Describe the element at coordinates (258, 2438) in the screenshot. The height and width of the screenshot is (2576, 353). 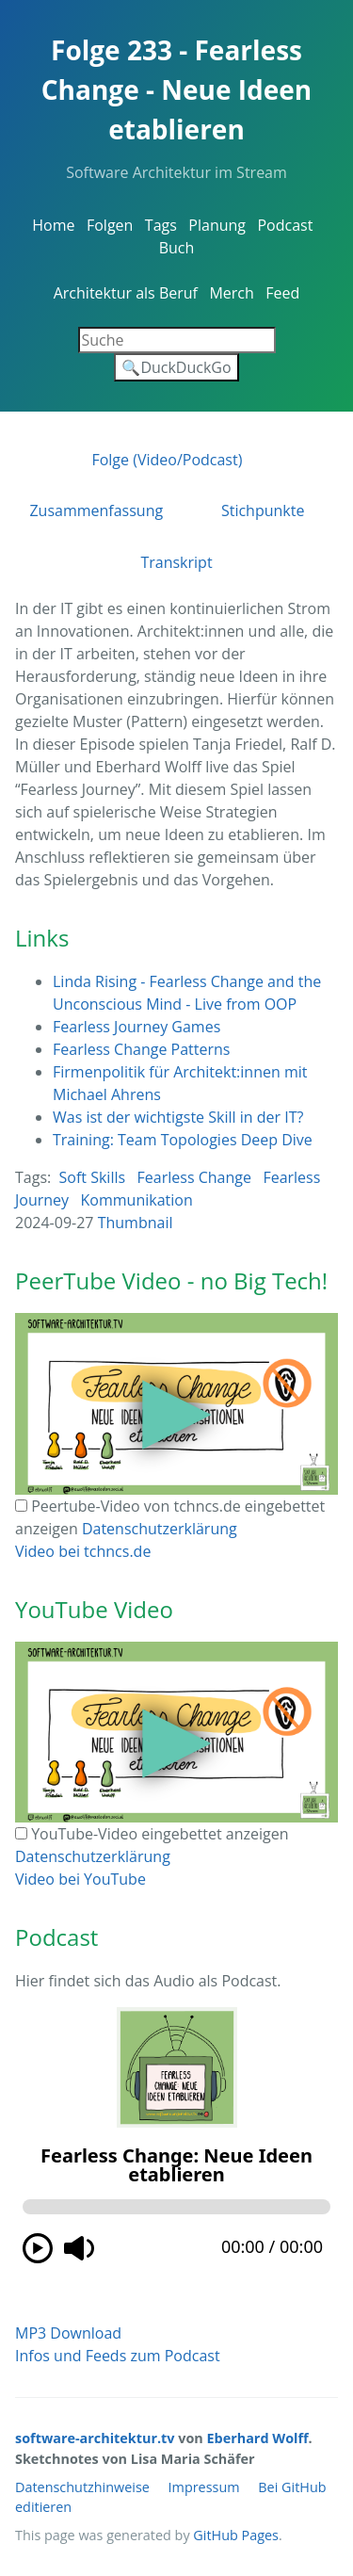
I see `Eberhard Wolff` at that location.